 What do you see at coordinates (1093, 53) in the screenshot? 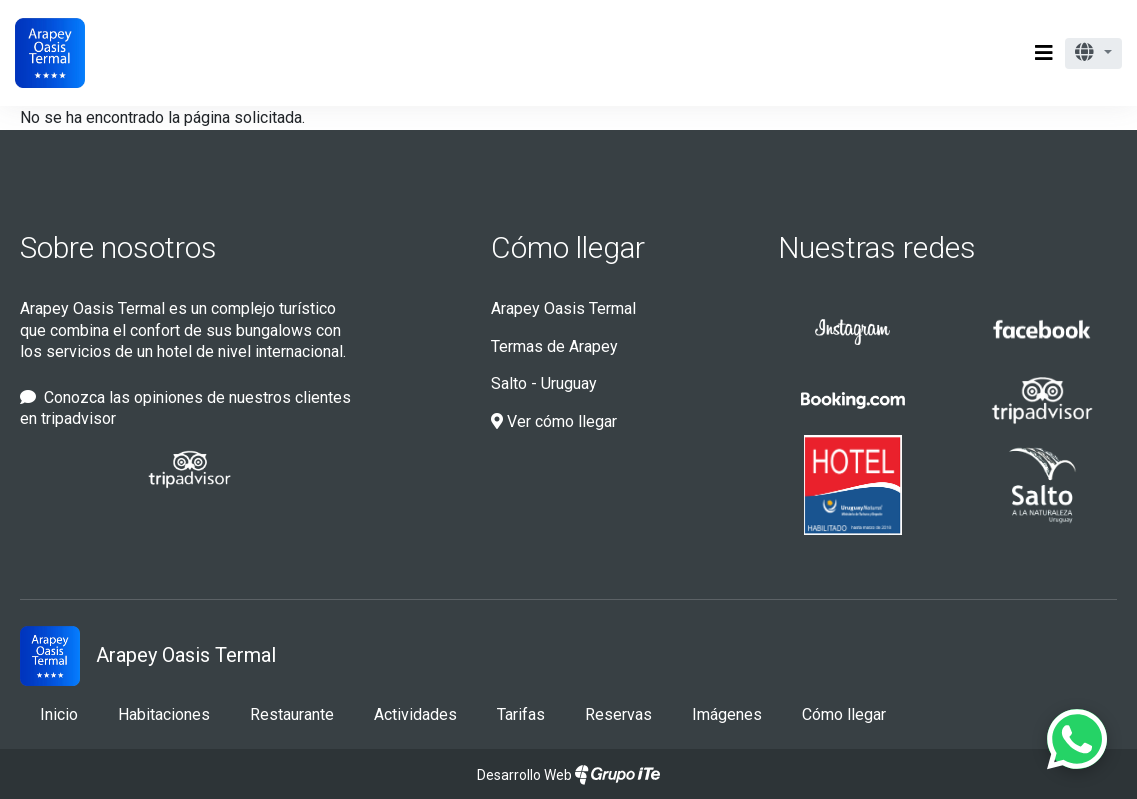
I see `[button]` at bounding box center [1093, 53].